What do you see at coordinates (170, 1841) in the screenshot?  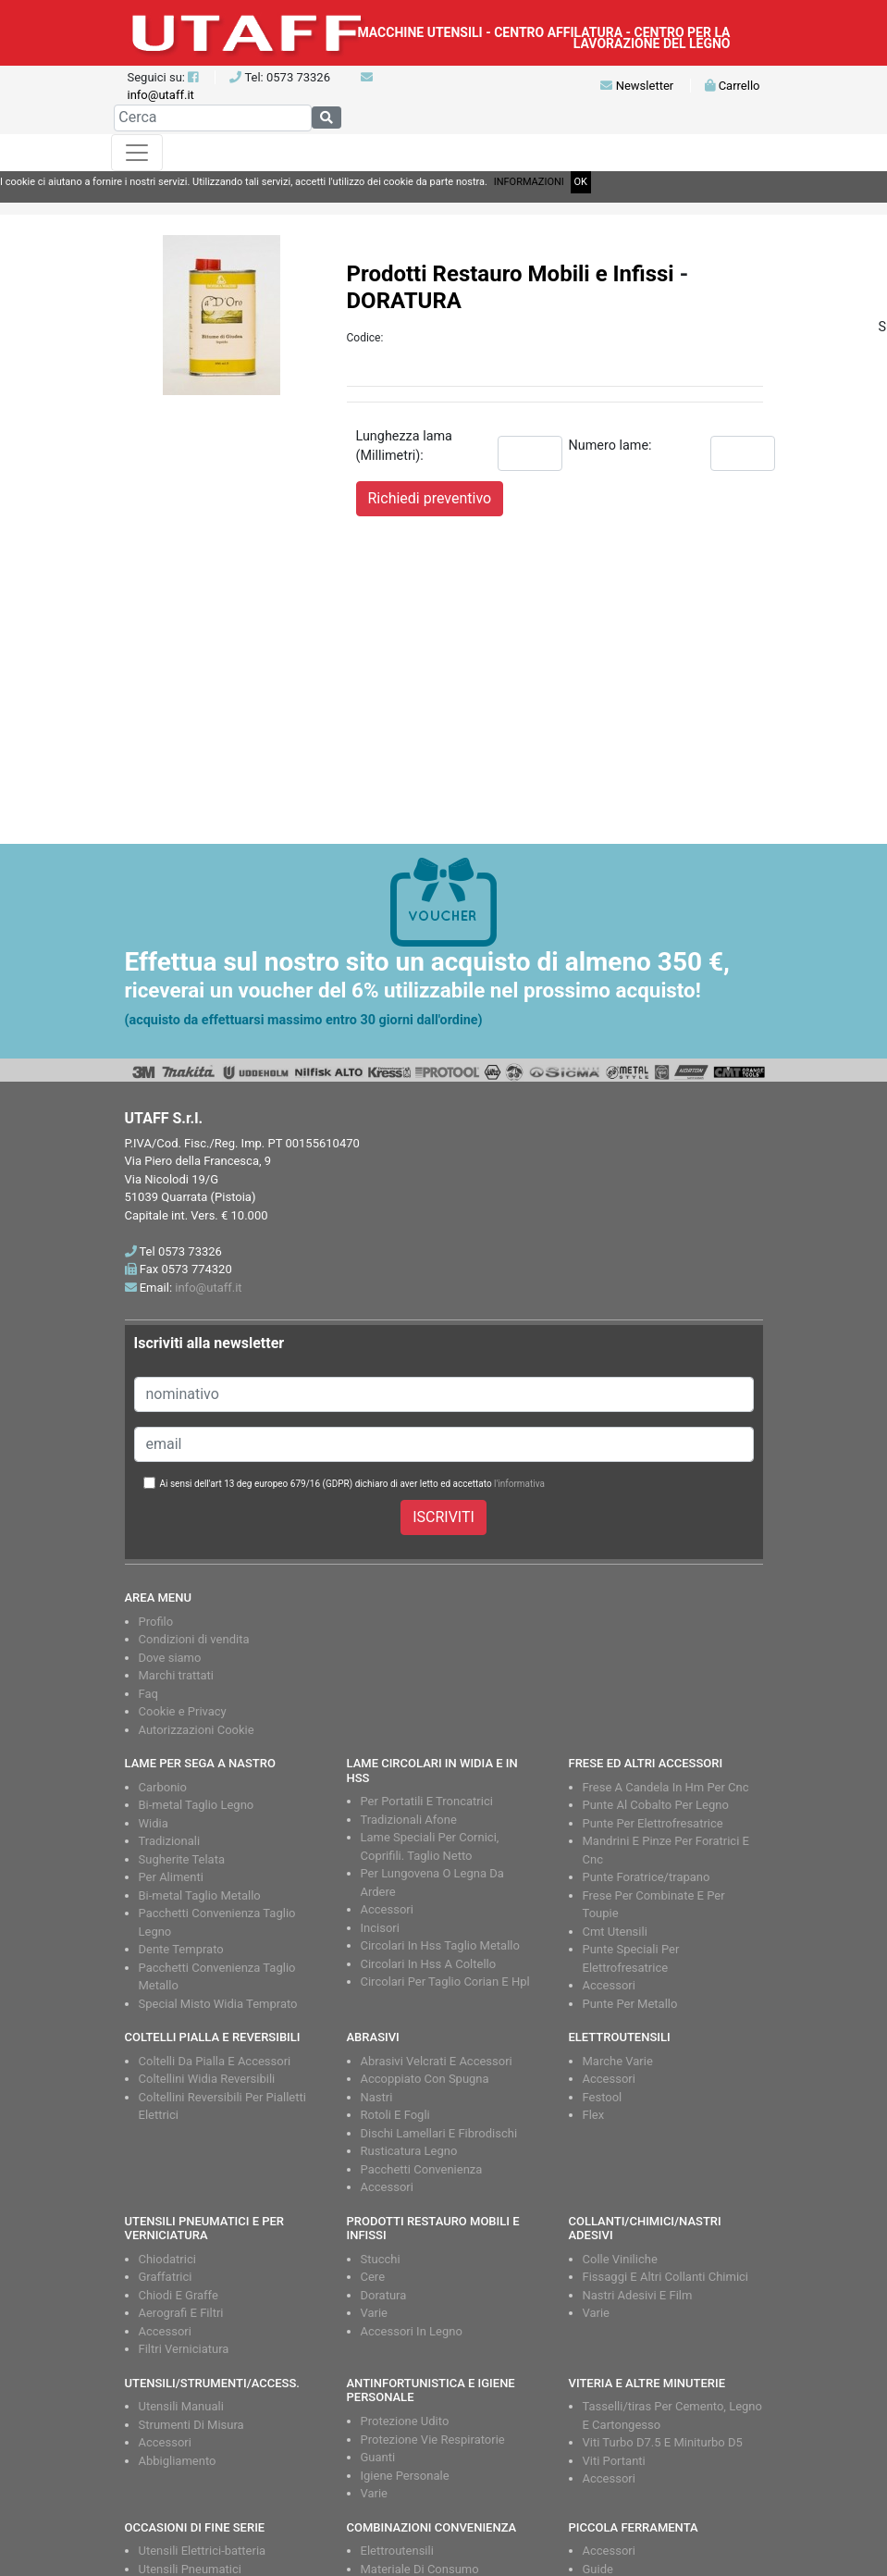 I see `Tradizionali` at bounding box center [170, 1841].